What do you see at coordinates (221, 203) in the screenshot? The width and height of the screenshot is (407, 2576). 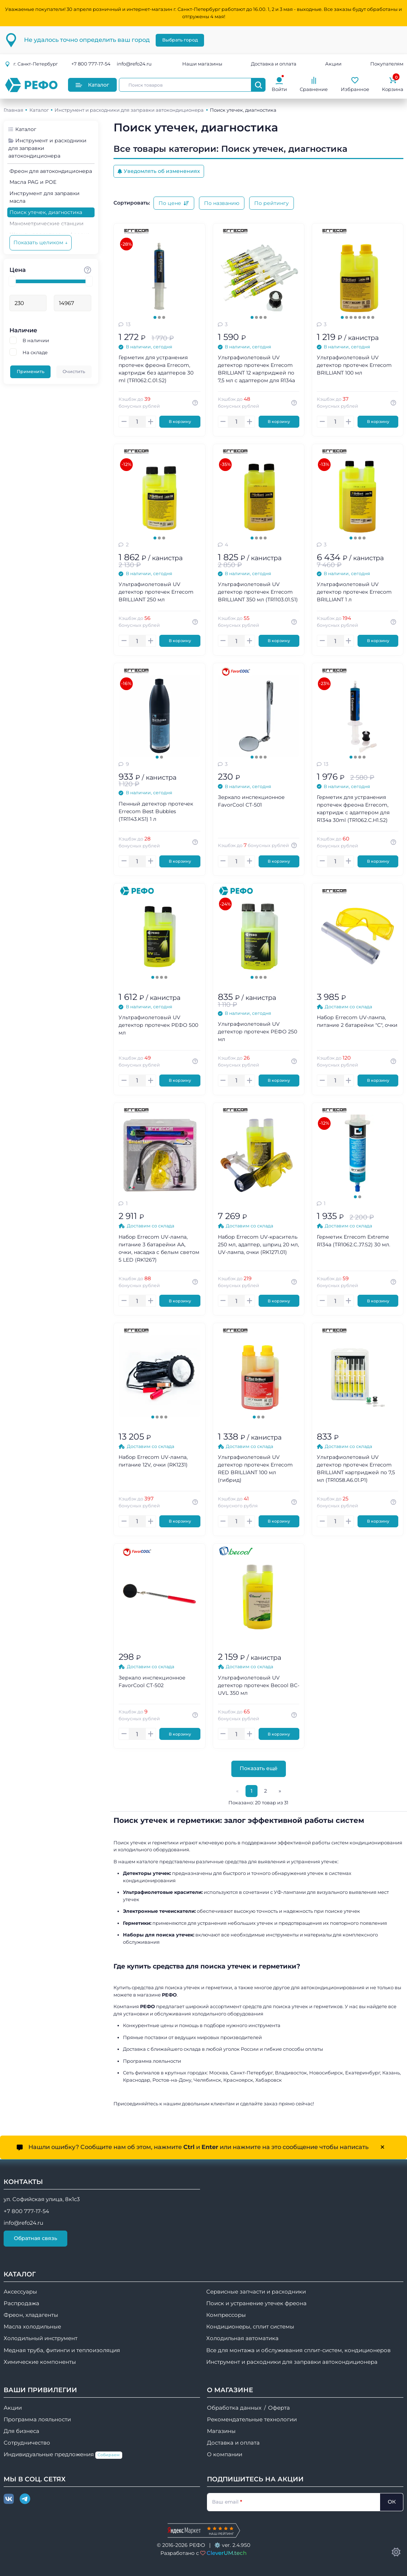 I see `По названию` at bounding box center [221, 203].